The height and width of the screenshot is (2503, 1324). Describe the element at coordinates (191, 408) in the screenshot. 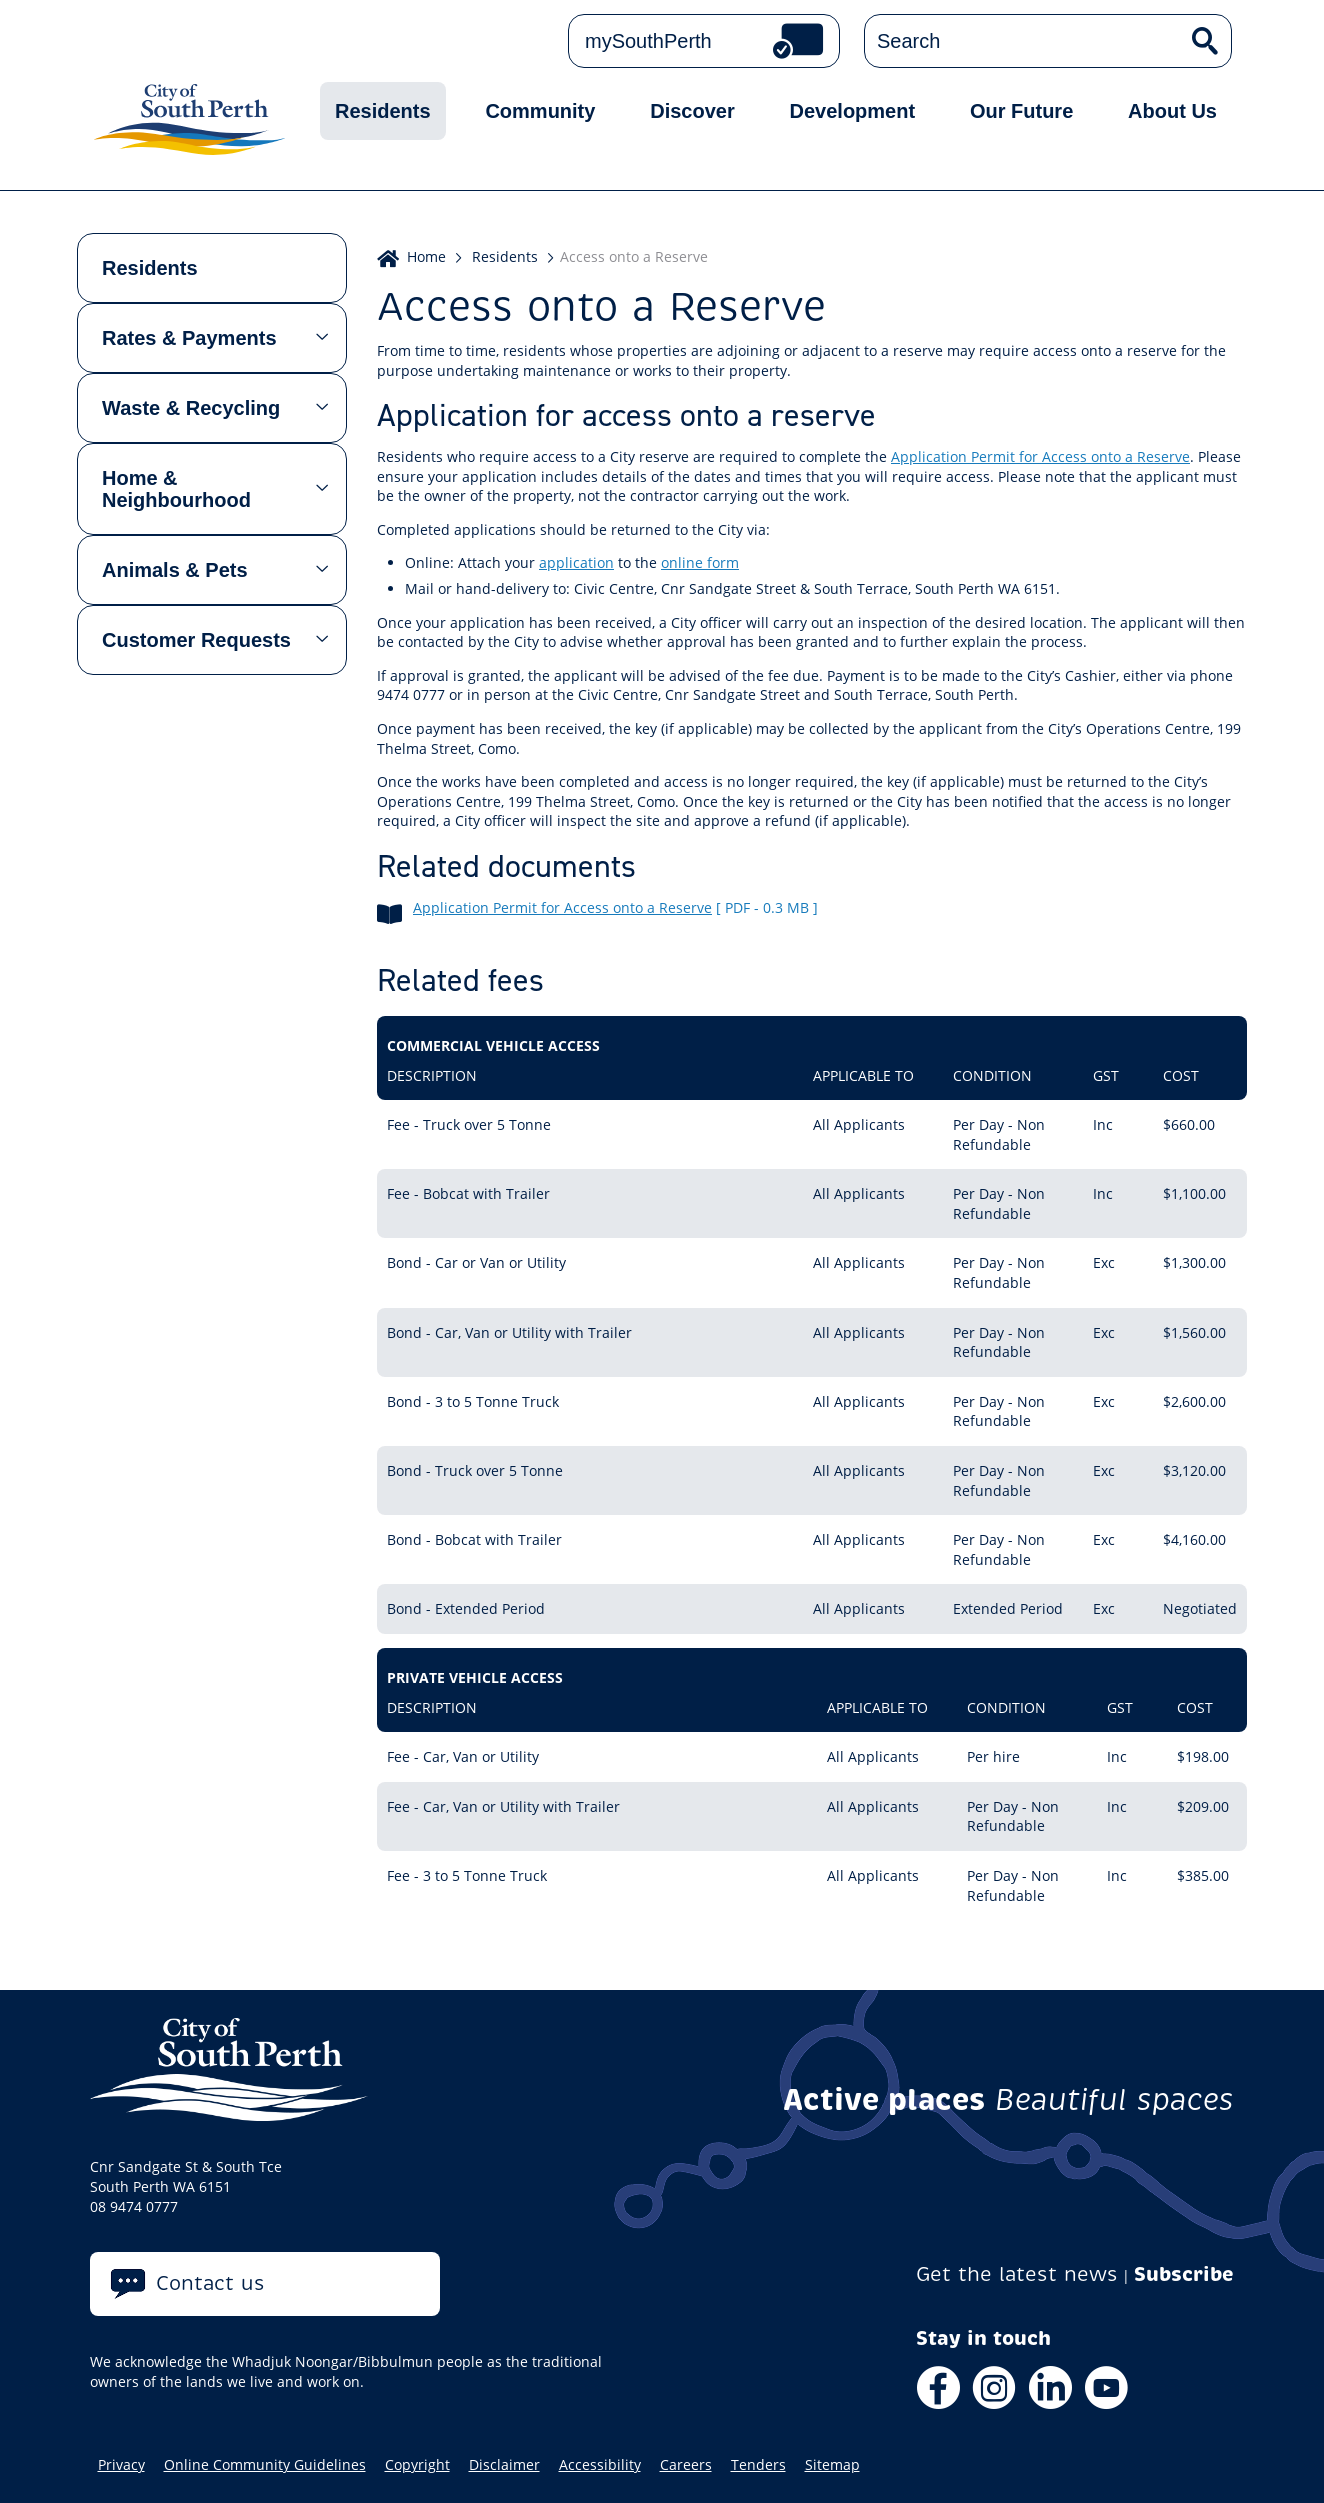

I see `Waste & Recycling` at that location.